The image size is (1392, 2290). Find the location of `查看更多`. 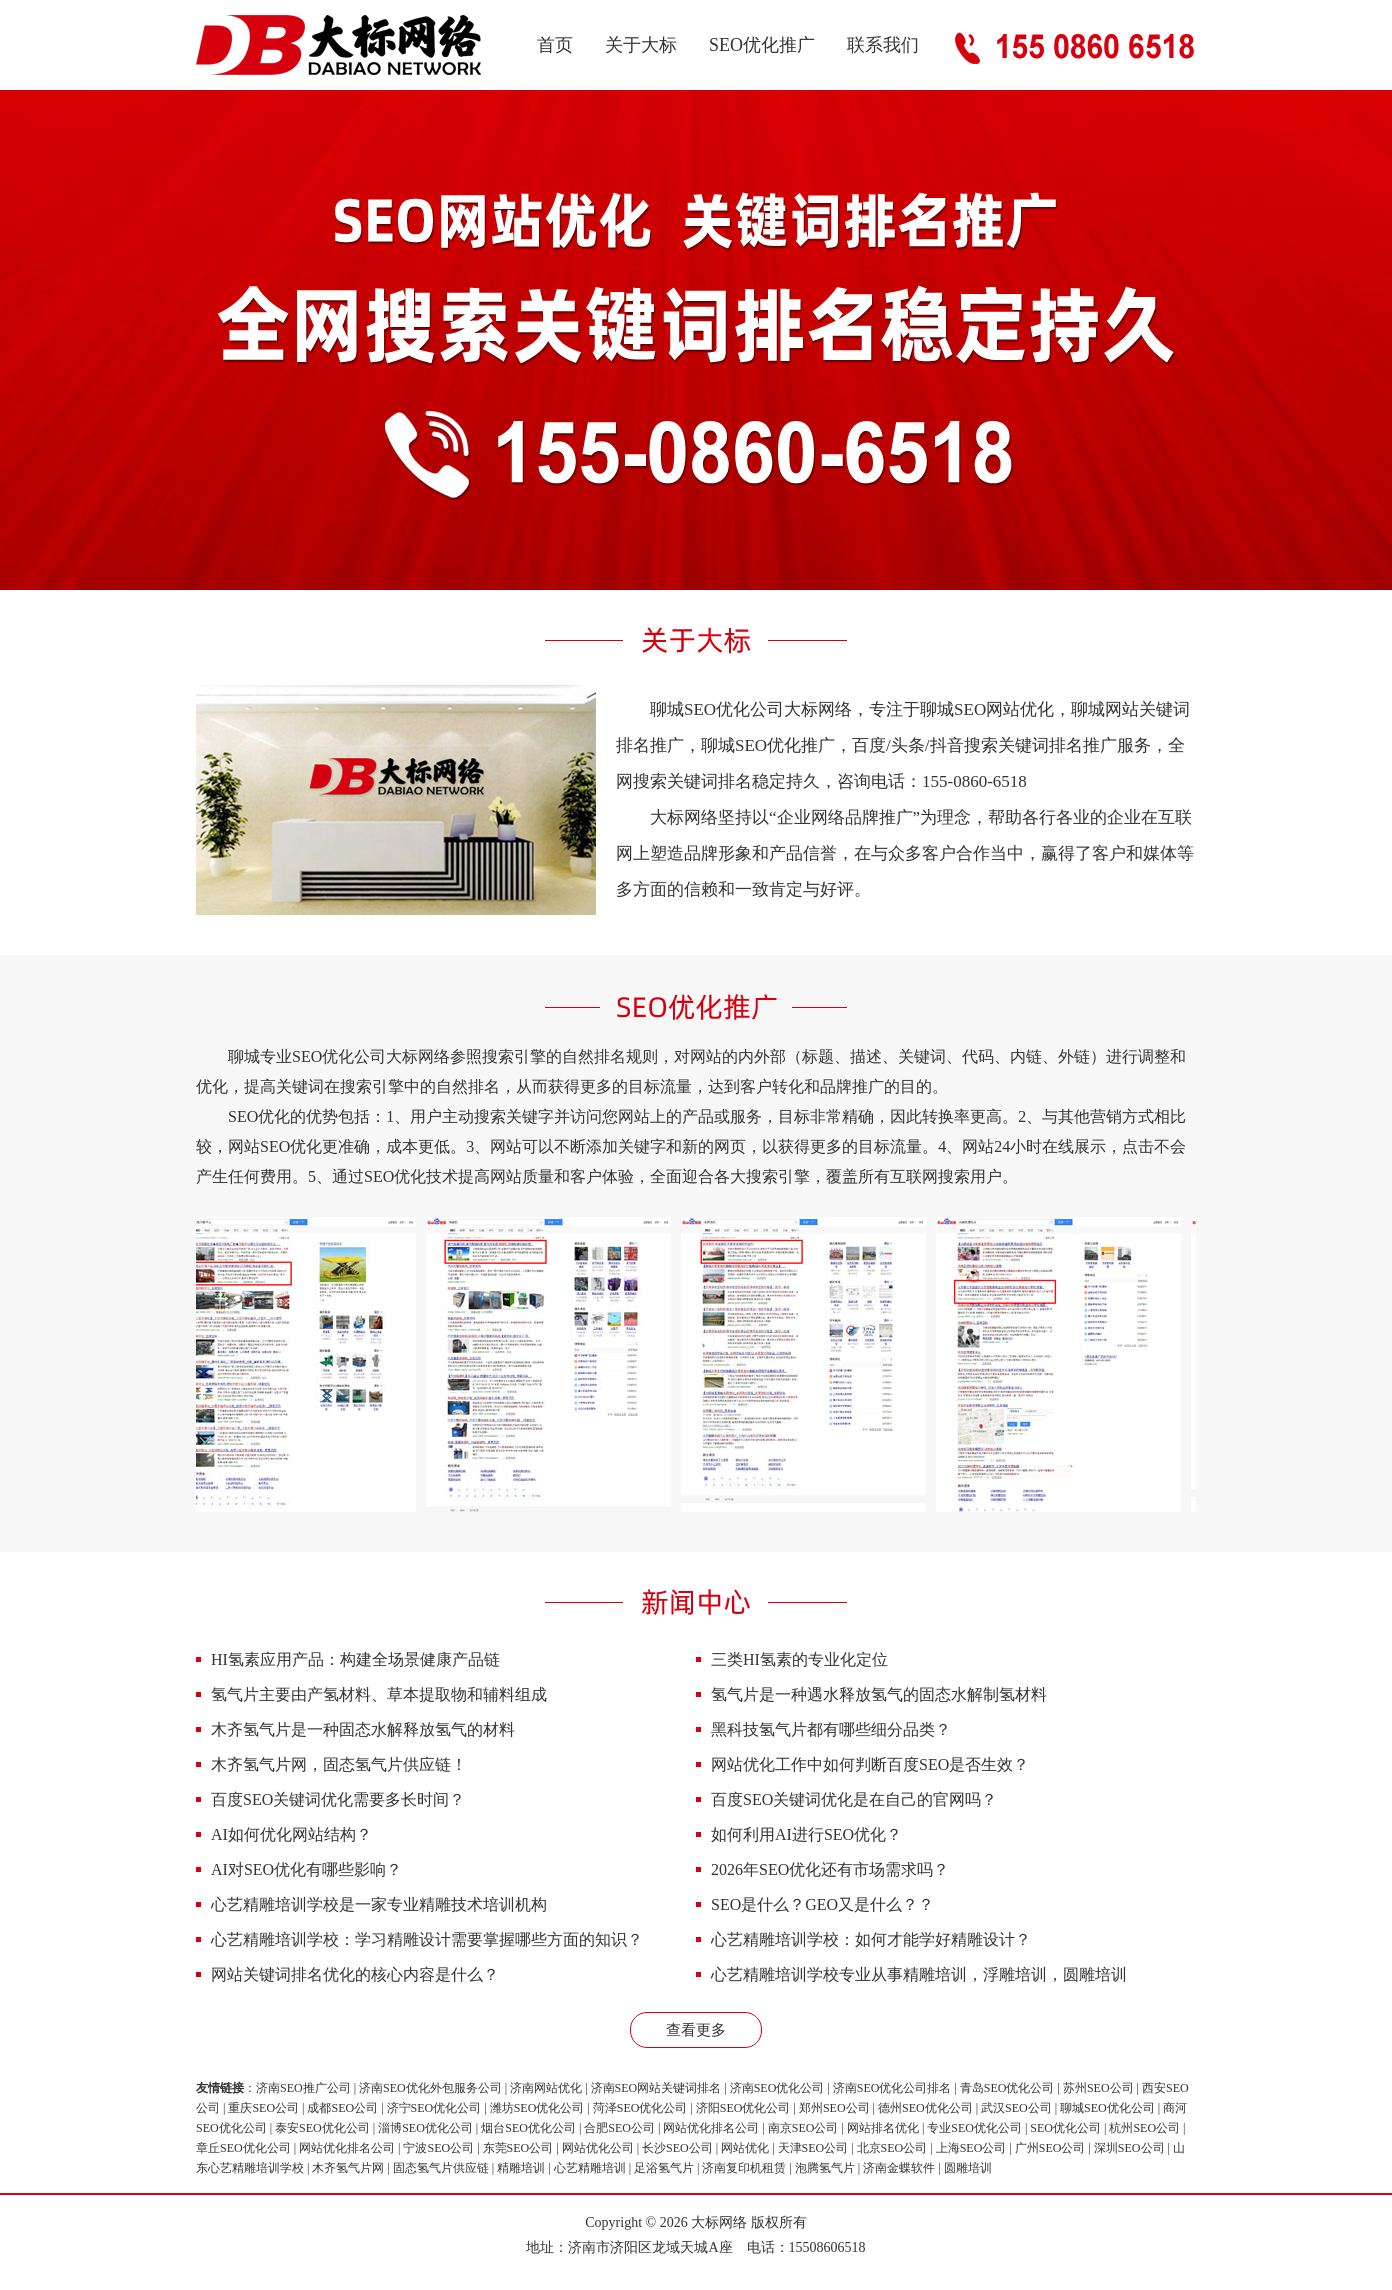

查看更多 is located at coordinates (696, 2030).